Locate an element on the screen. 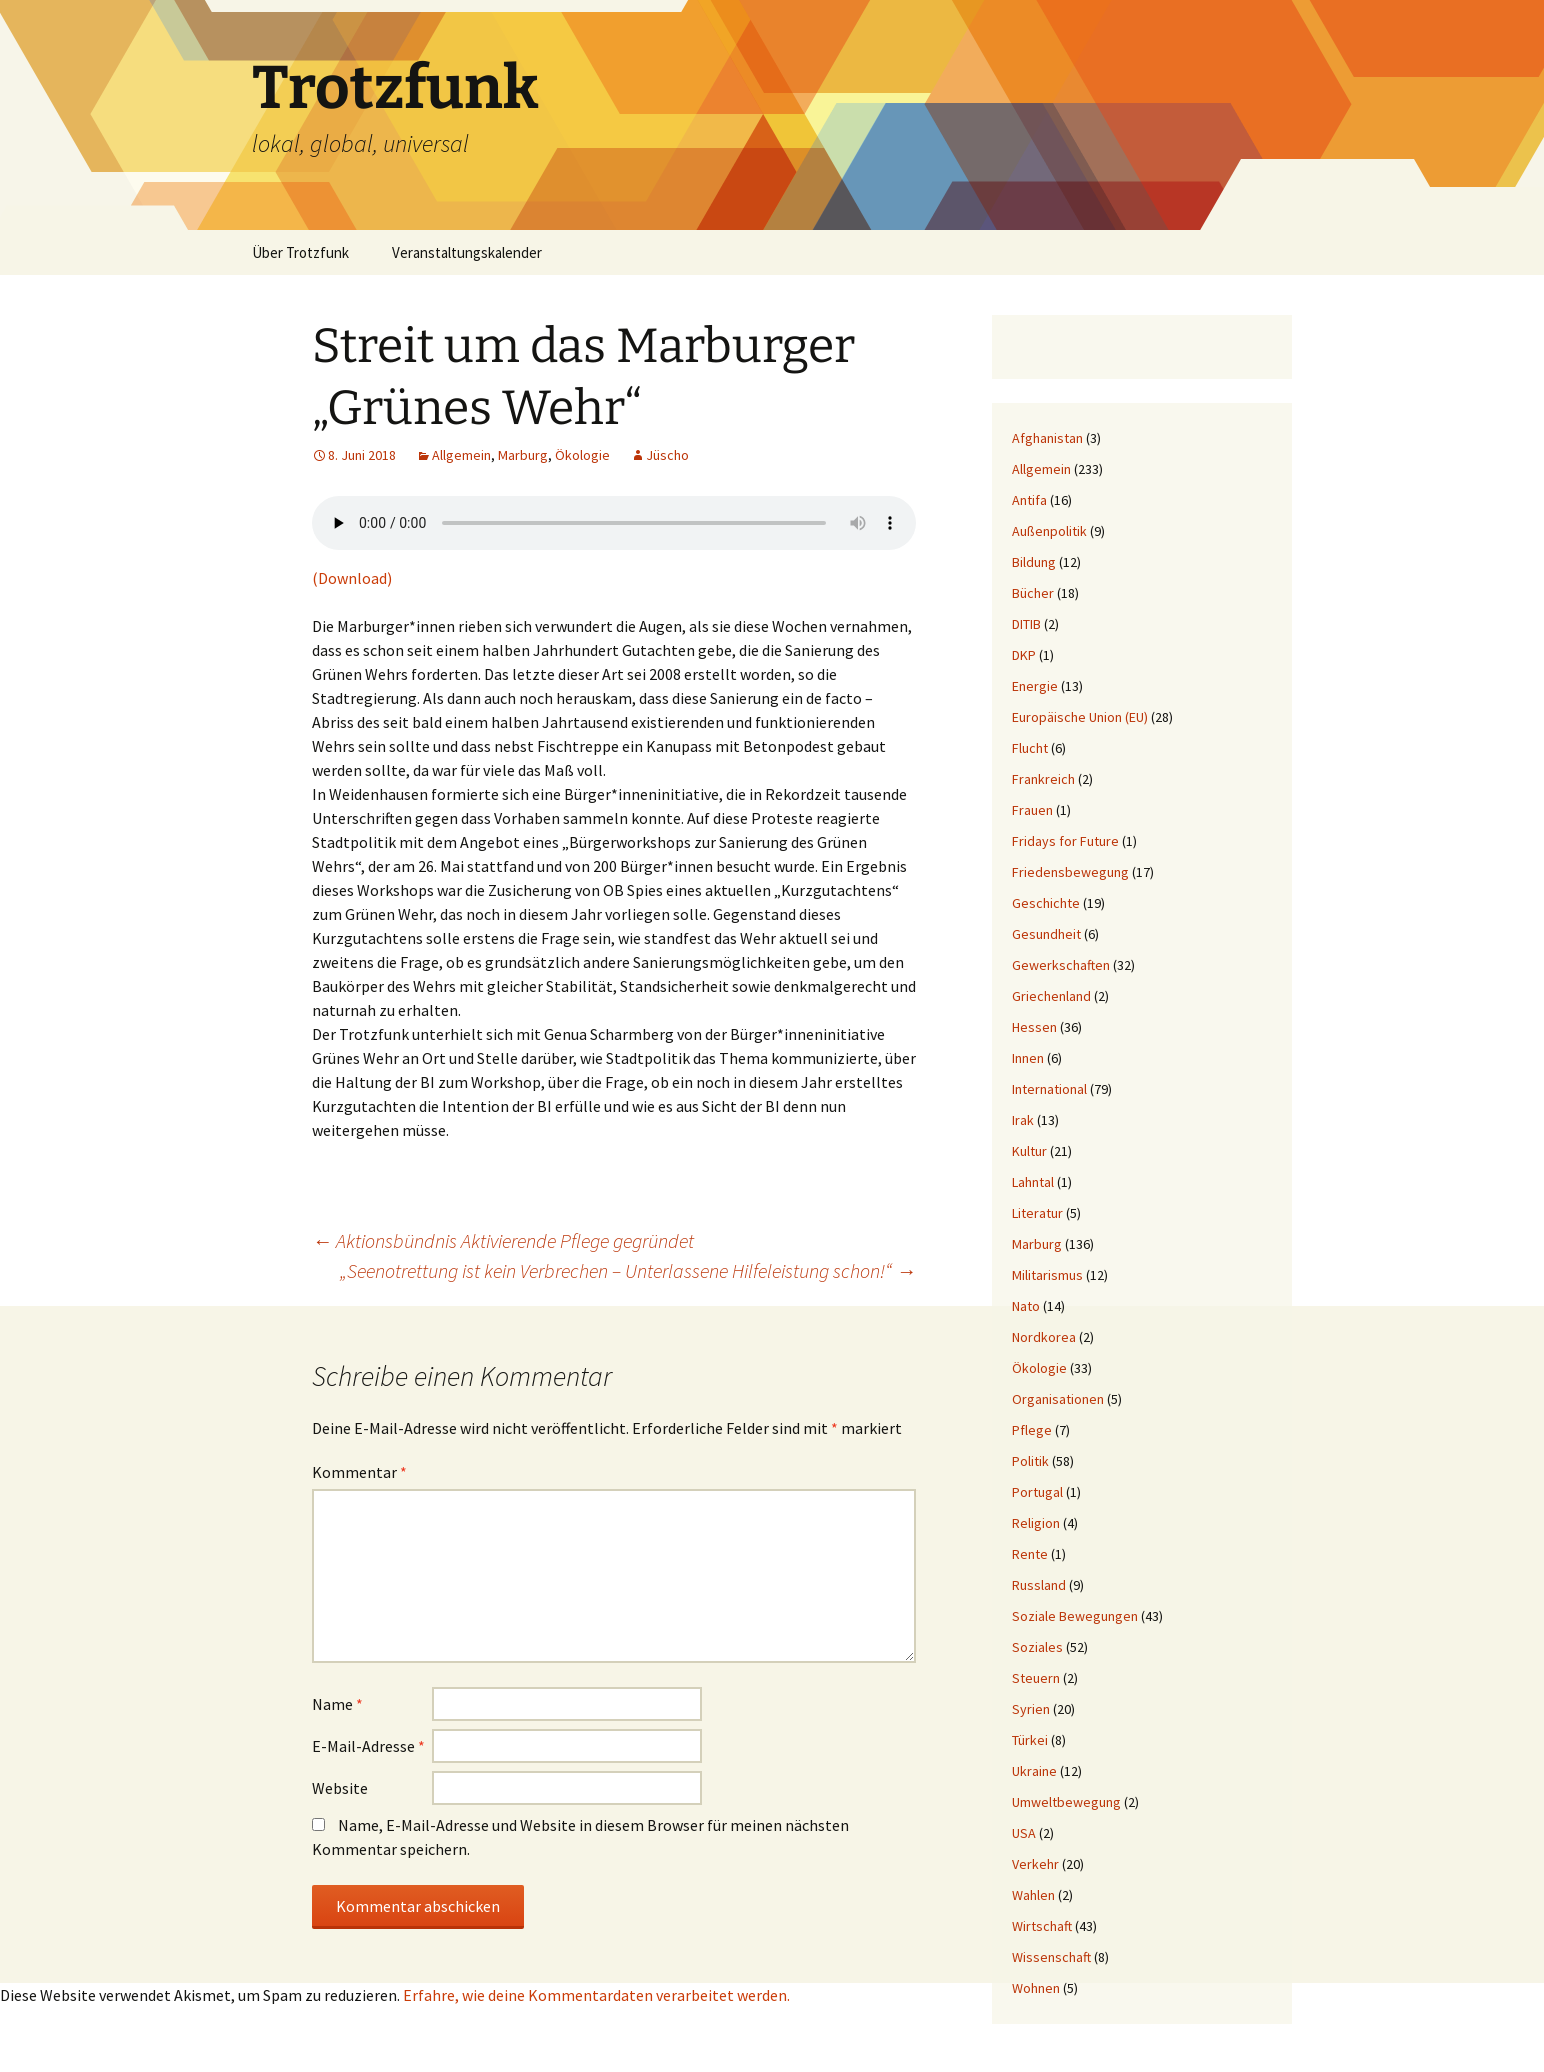 This screenshot has height=2072, width=1544. E-Mail-Adresse is located at coordinates (368, 1746).